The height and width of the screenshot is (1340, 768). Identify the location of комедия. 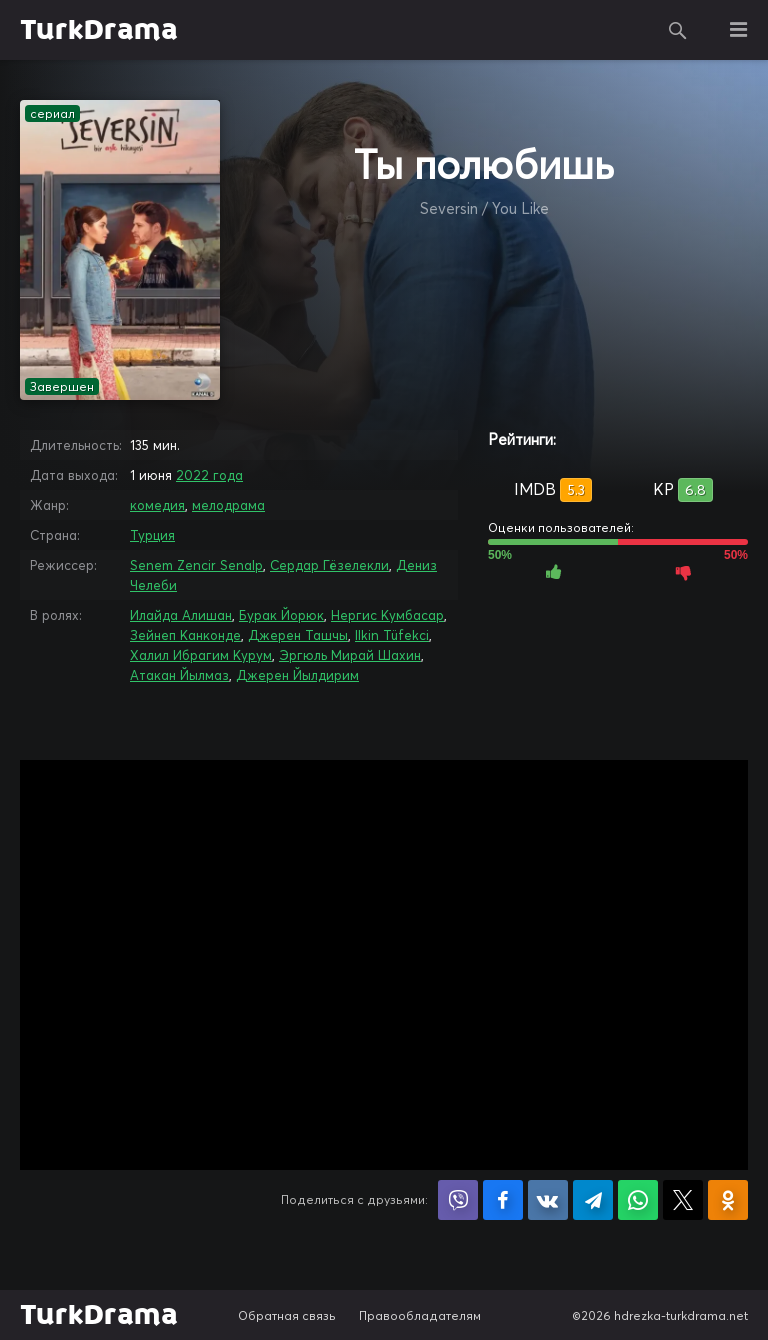
(157, 505).